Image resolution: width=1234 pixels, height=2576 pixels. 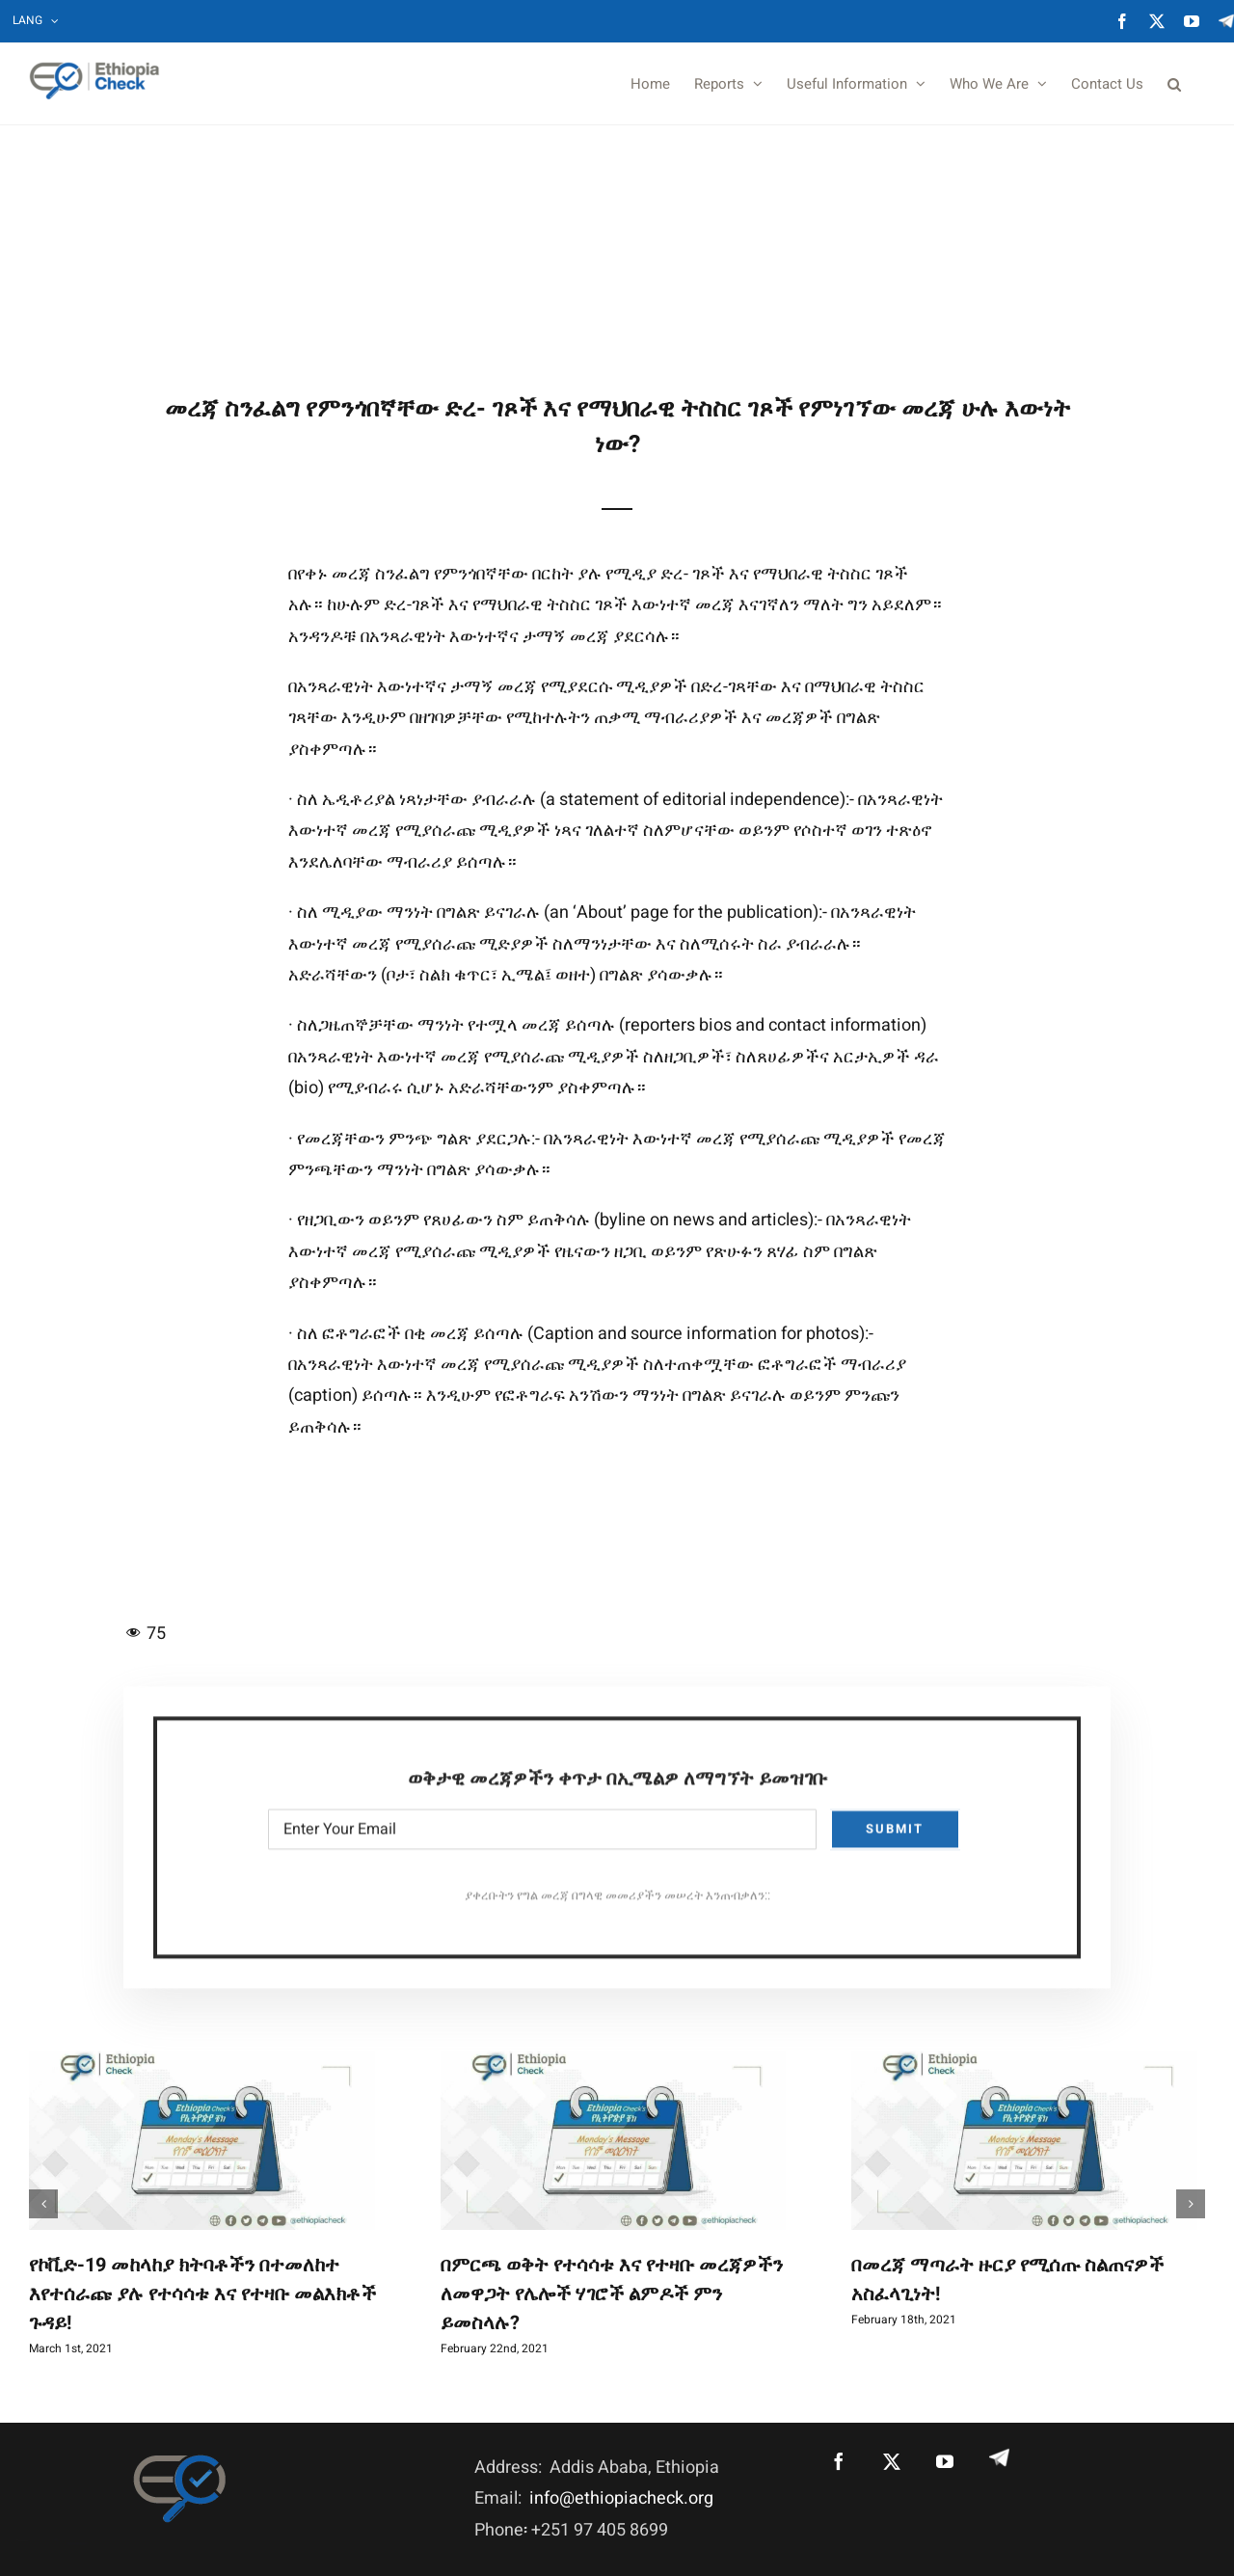 I want to click on [button], so click(x=1174, y=83).